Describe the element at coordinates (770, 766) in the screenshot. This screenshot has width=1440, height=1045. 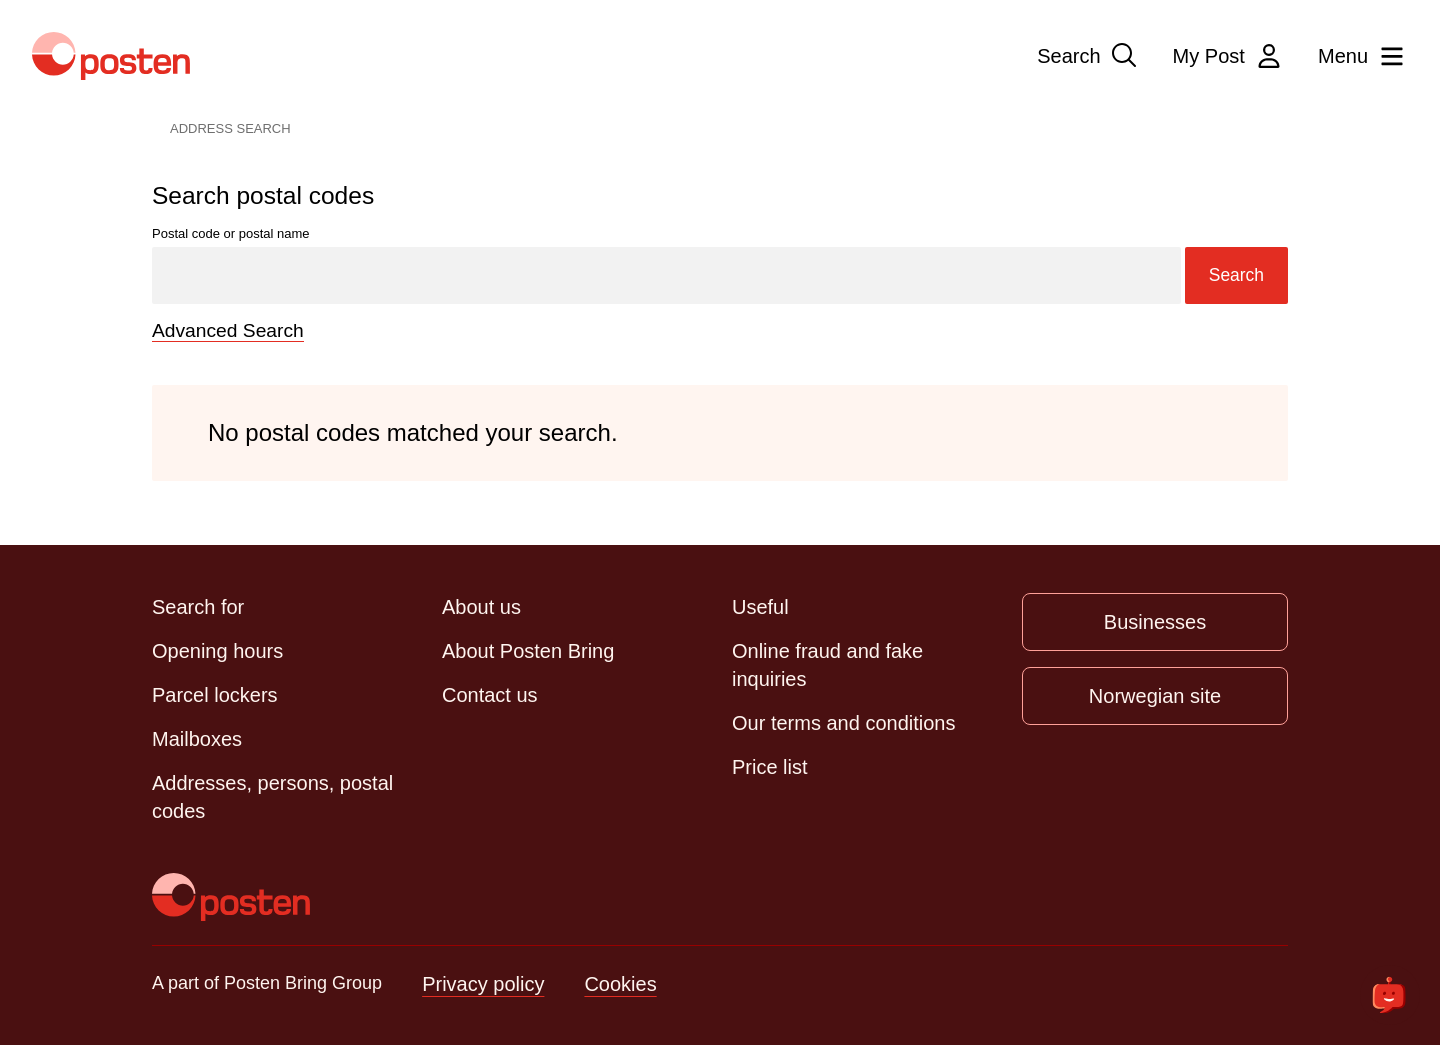
I see `Price list` at that location.